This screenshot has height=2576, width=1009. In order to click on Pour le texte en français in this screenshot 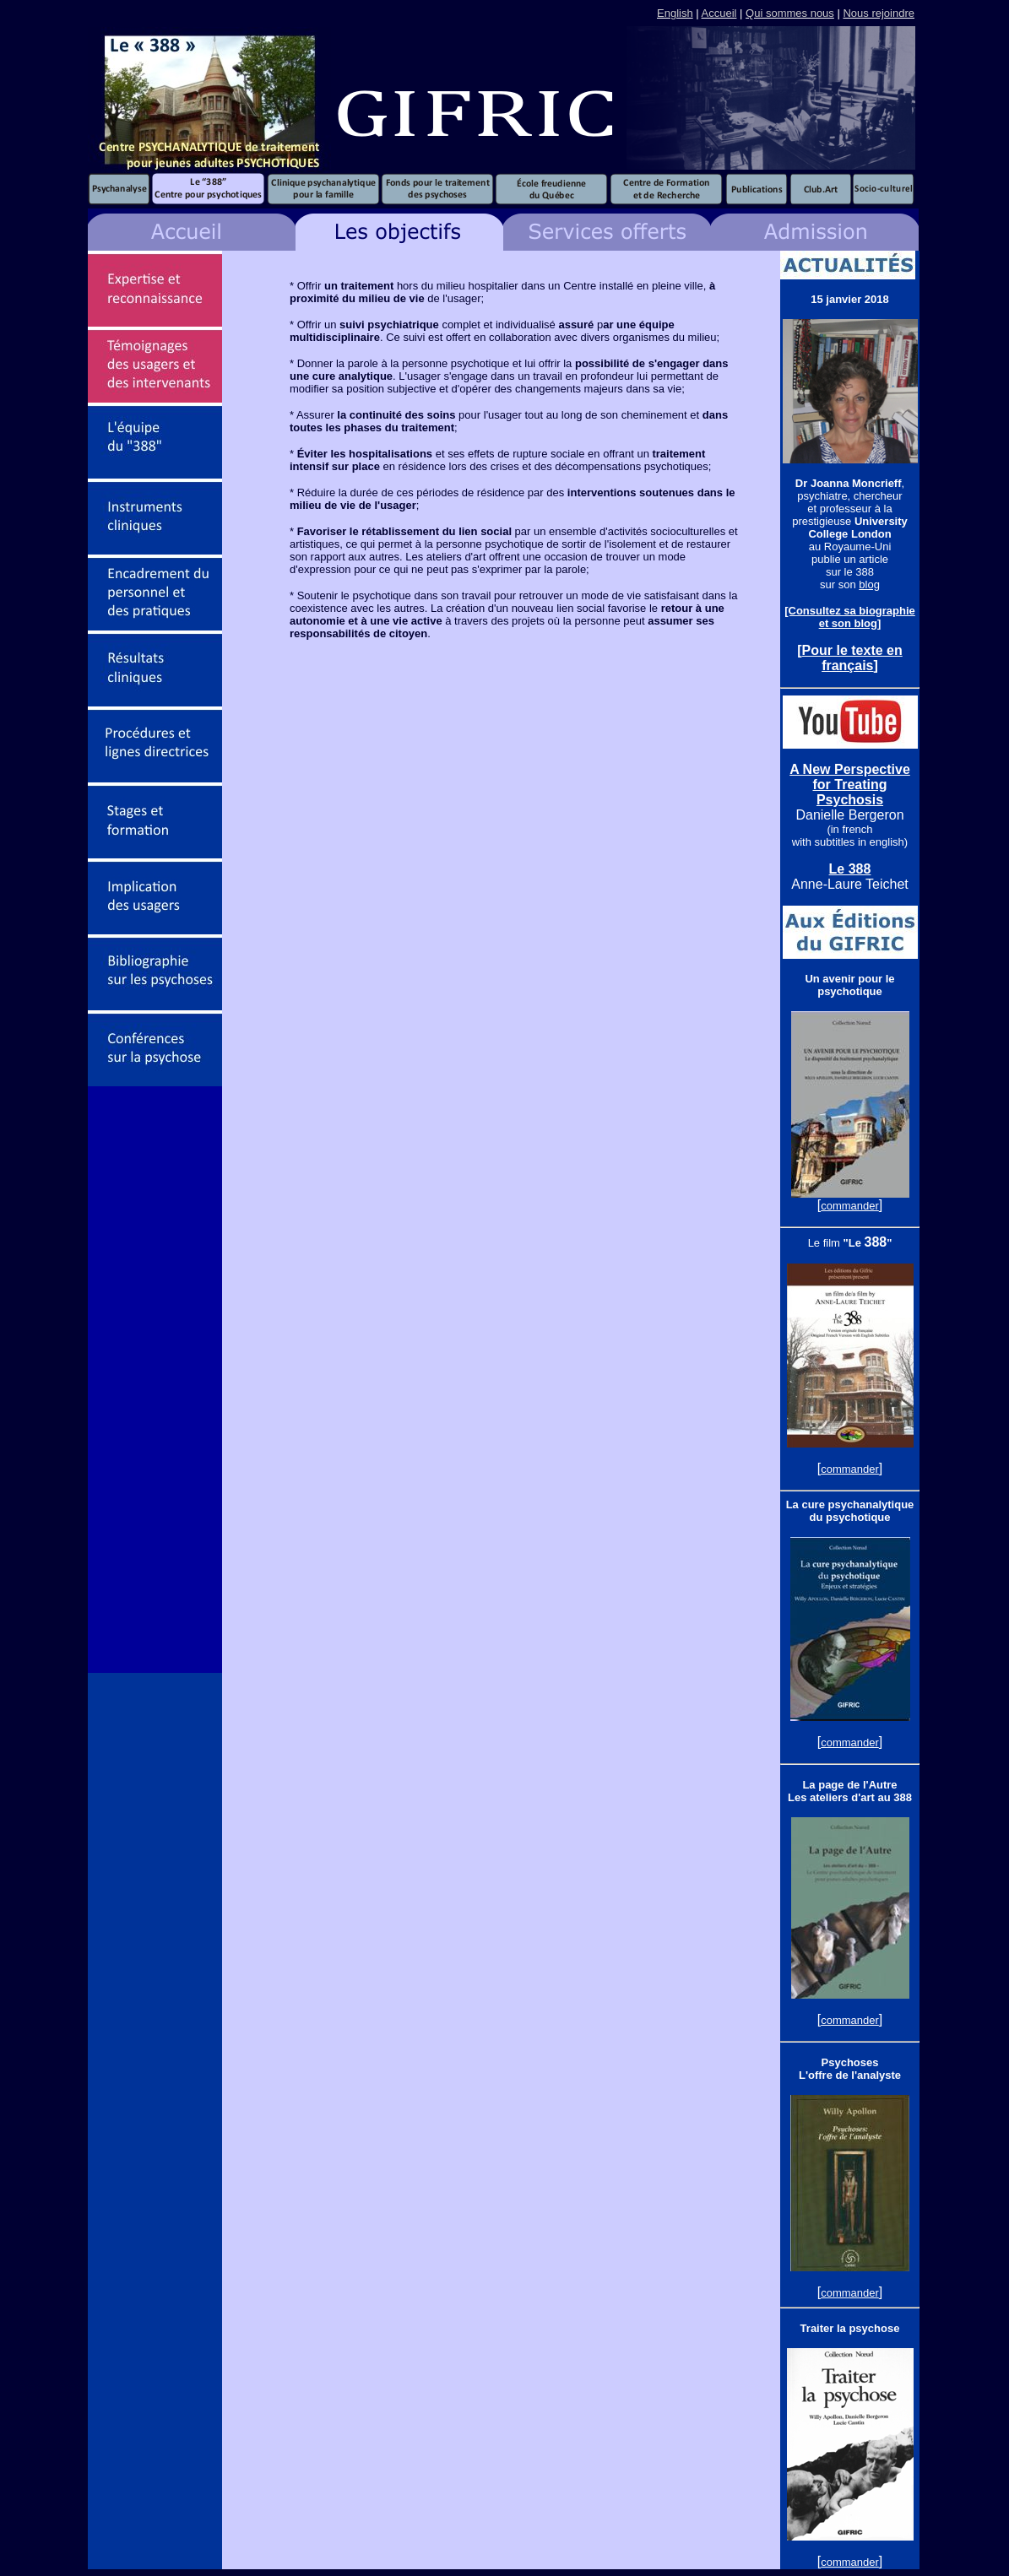, I will do `click(852, 658)`.